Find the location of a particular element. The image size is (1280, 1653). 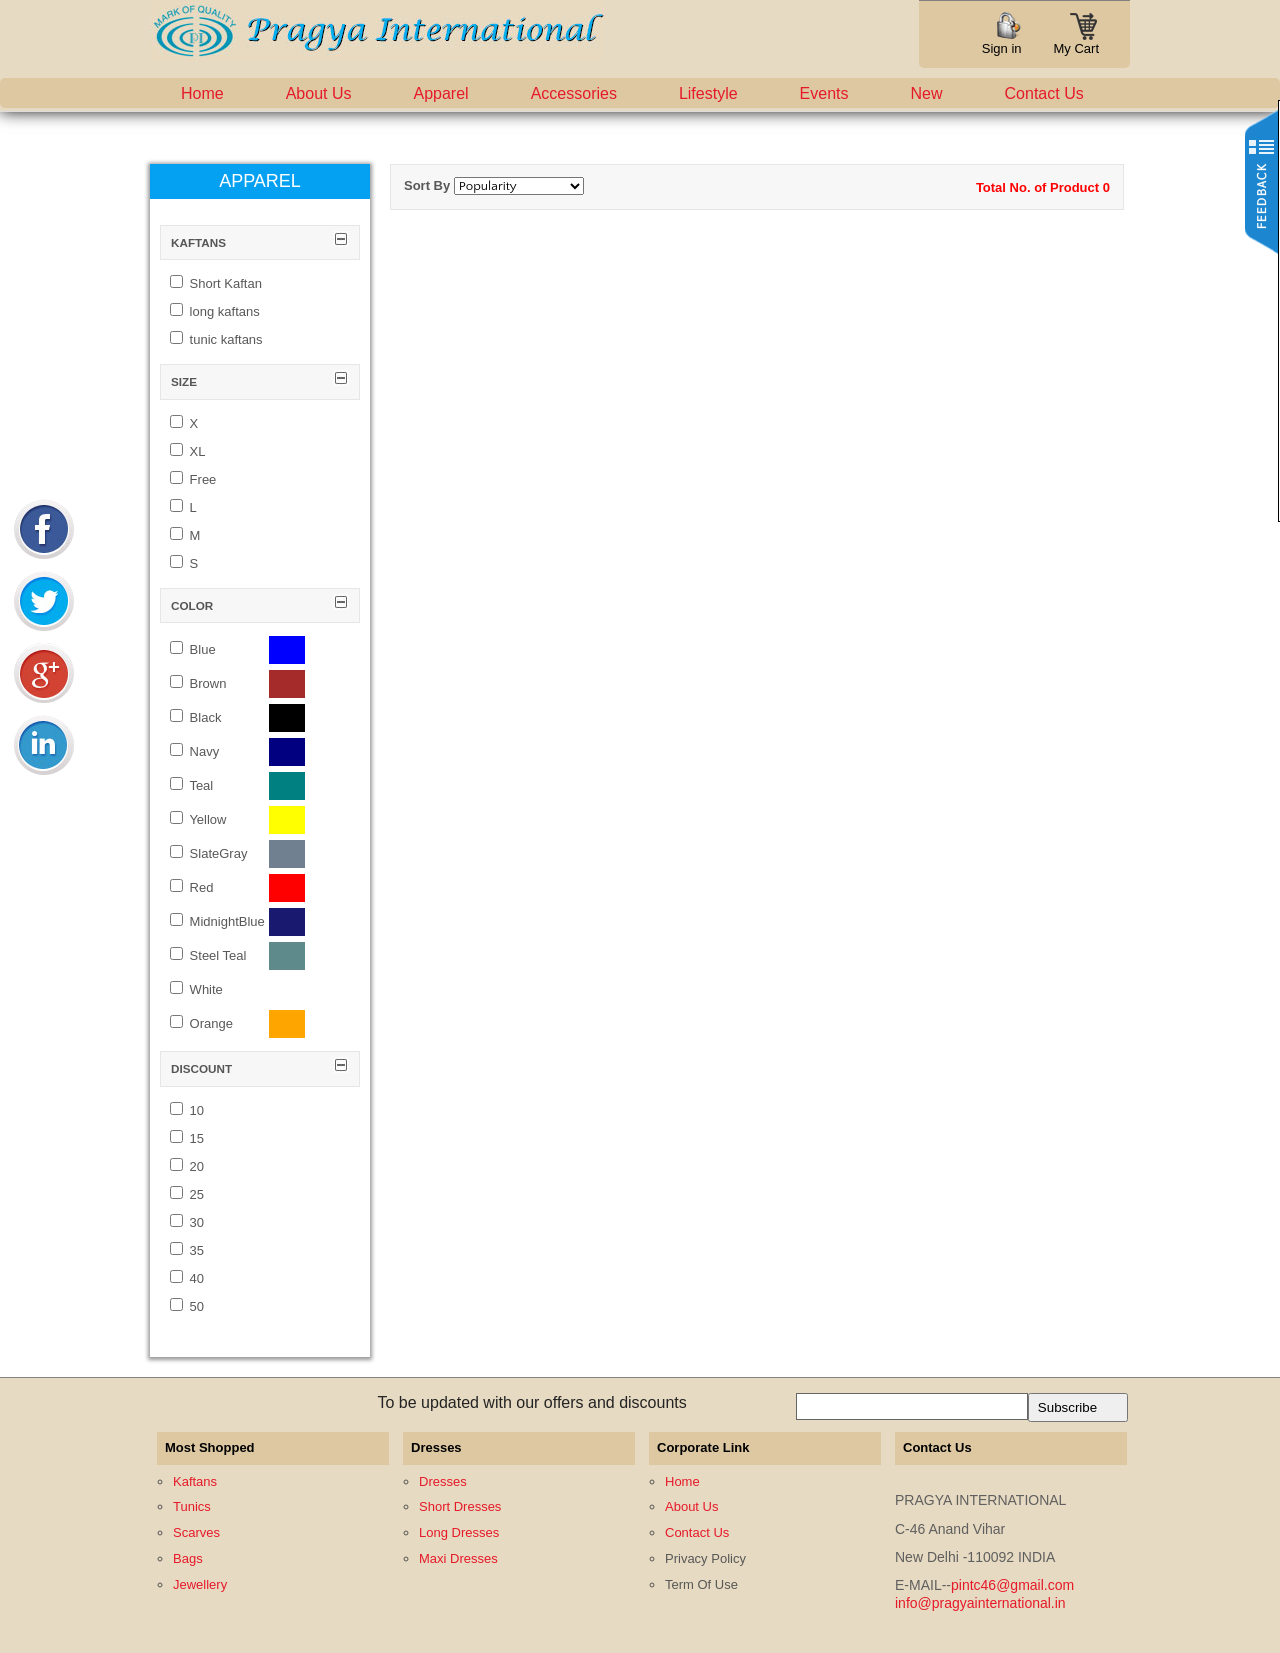

Lifestyle is located at coordinates (708, 93).